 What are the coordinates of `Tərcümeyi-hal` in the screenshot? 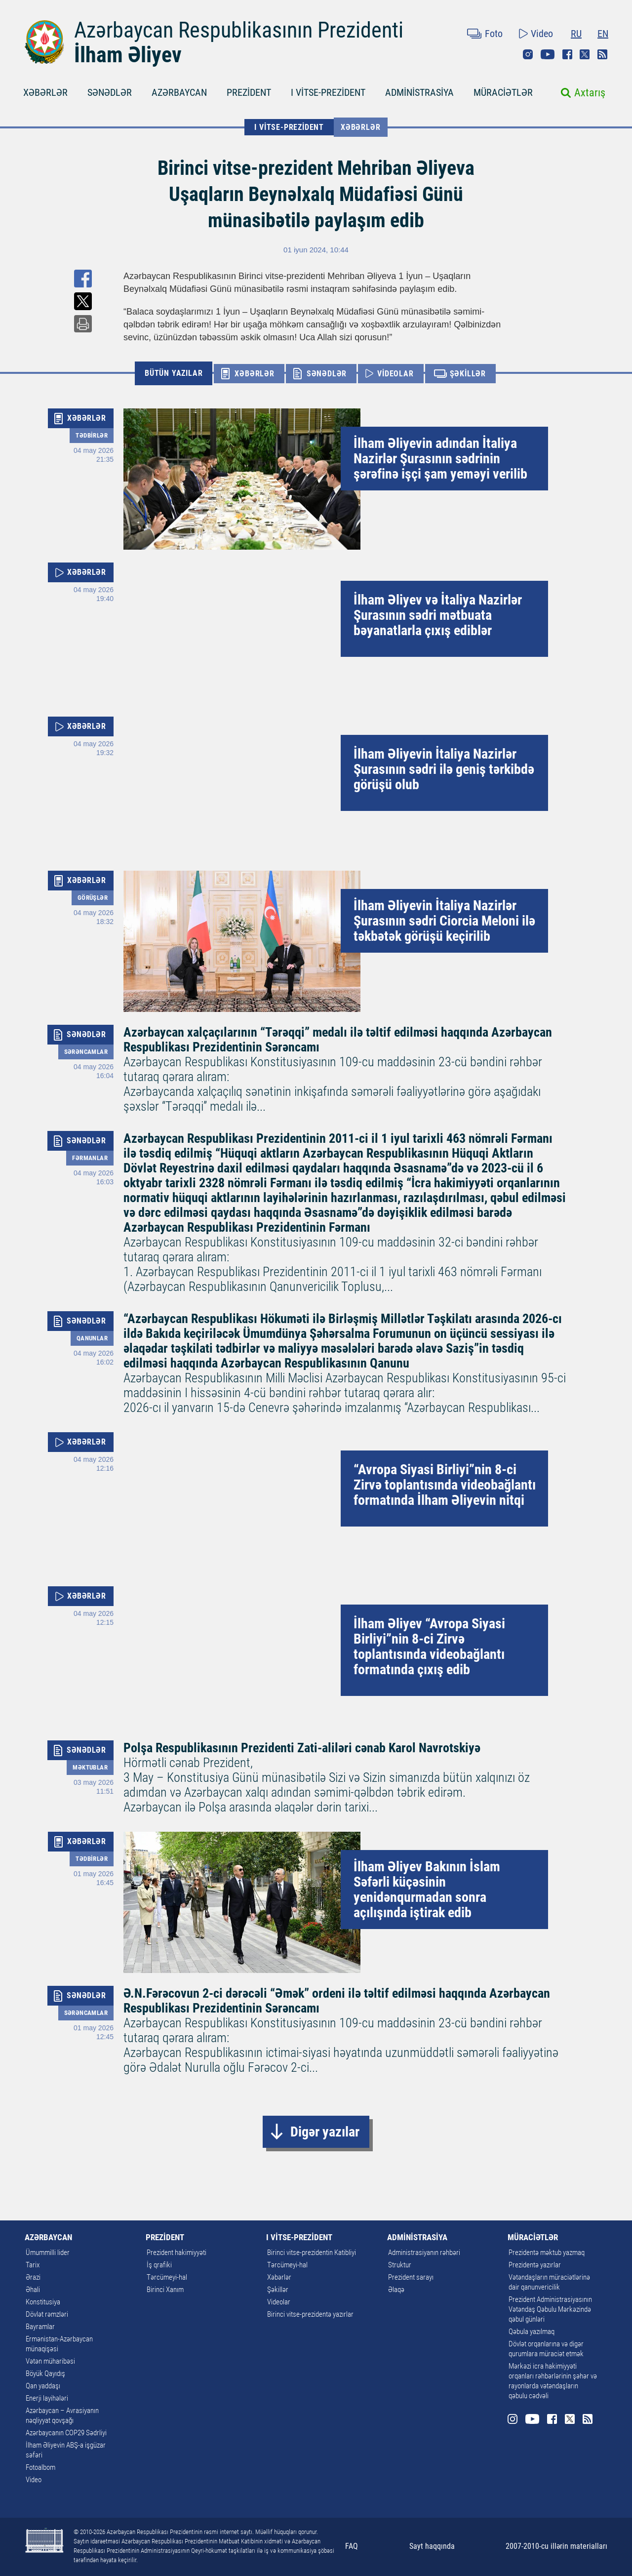 It's located at (167, 2277).